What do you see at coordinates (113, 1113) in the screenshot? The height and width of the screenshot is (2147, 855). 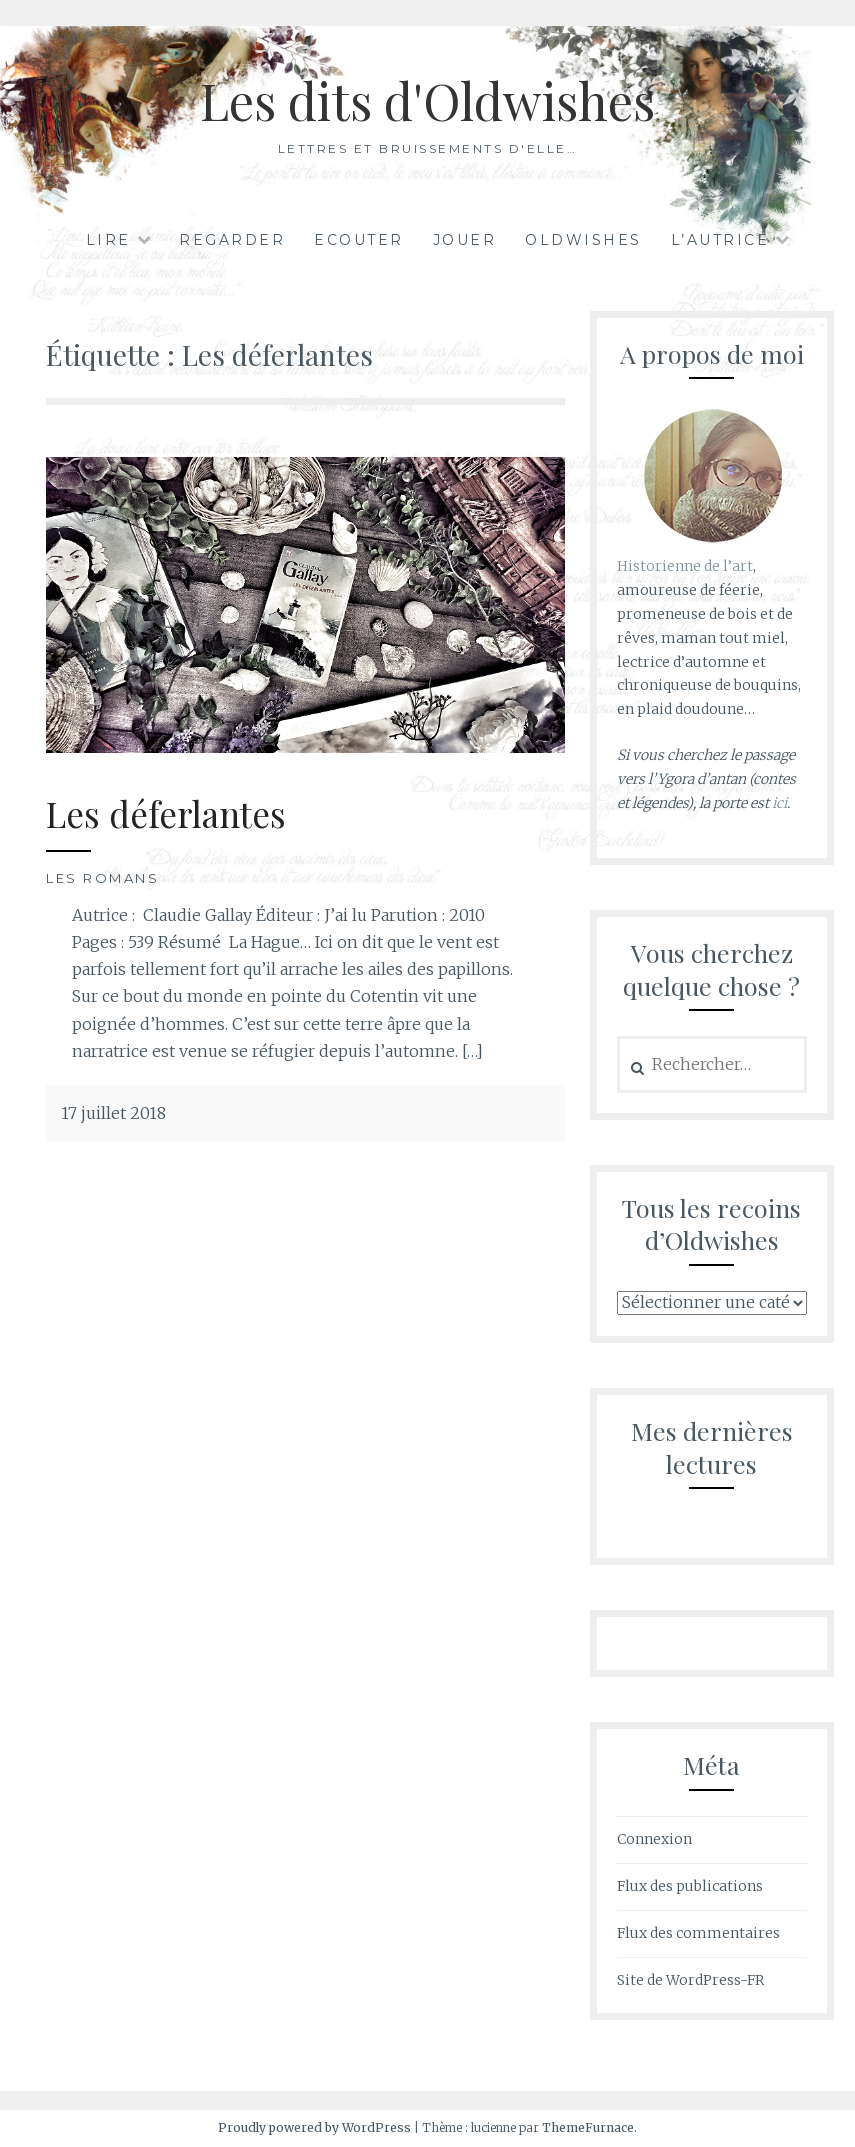 I see `17 juillet 2018` at bounding box center [113, 1113].